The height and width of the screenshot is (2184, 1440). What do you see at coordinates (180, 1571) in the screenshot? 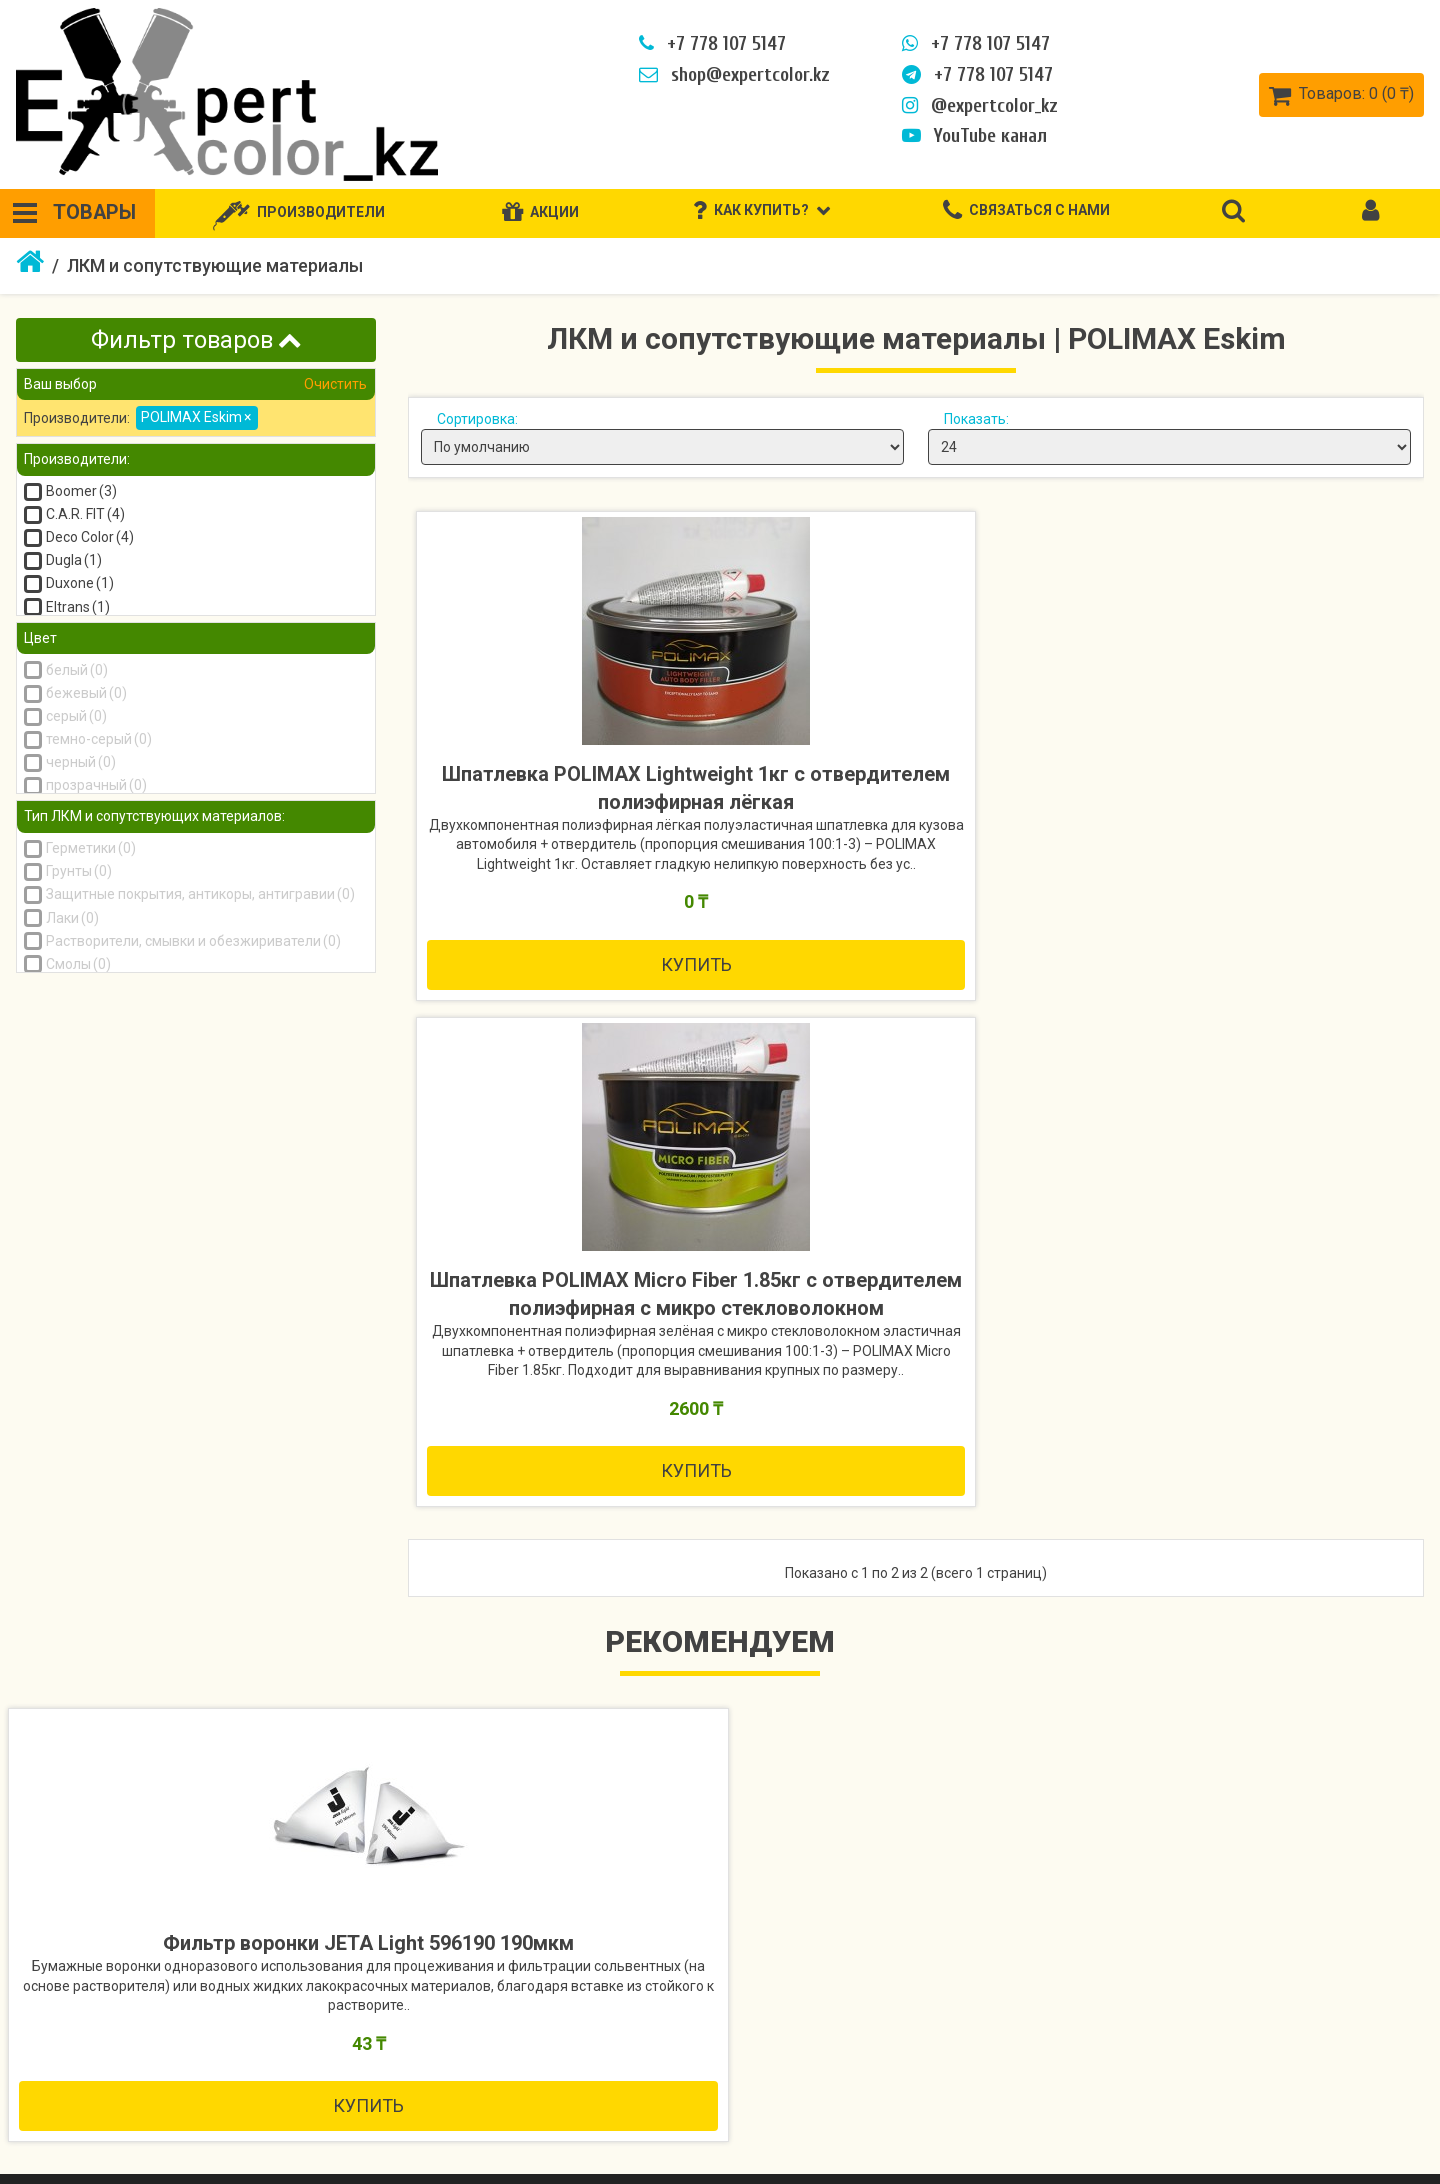
I see `Фильтр воронки JETA Light 596190 190мкм` at bounding box center [180, 1571].